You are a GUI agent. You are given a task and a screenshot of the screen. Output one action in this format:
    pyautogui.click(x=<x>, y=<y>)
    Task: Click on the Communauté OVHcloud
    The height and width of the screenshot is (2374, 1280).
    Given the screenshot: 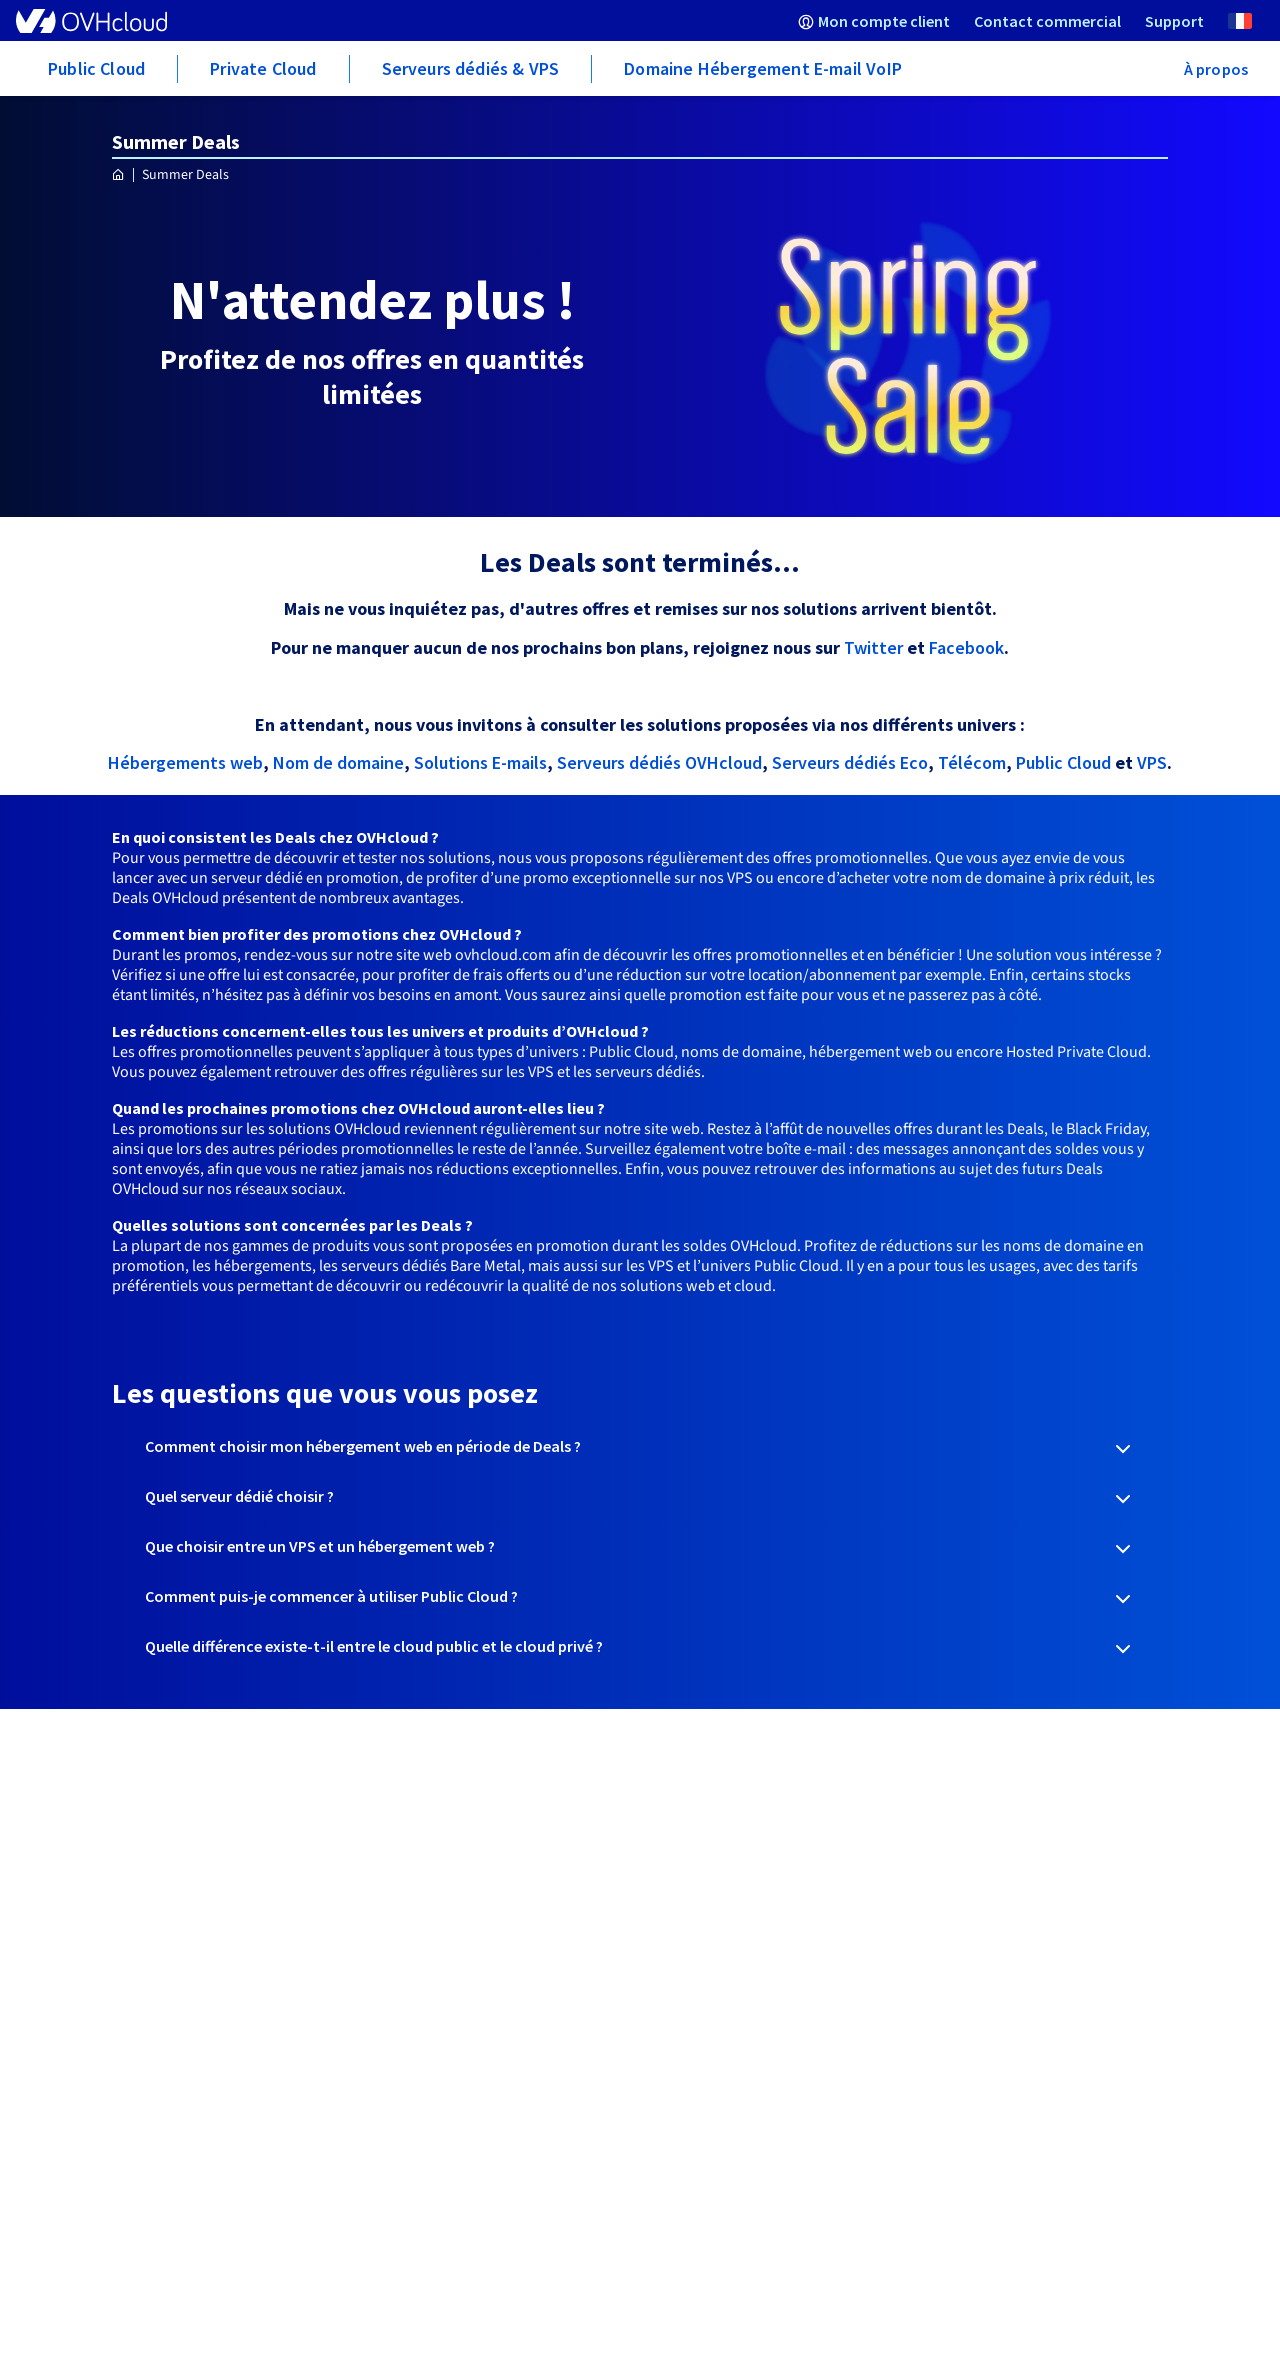 What is the action you would take?
    pyautogui.click(x=457, y=1909)
    